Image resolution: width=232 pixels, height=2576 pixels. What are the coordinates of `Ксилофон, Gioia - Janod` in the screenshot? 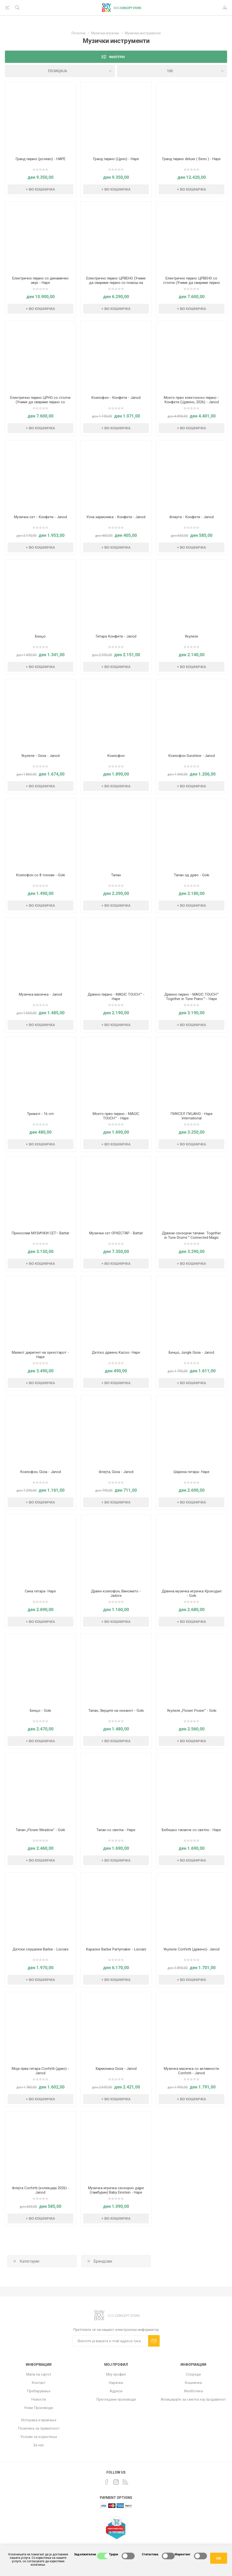 It's located at (40, 1472).